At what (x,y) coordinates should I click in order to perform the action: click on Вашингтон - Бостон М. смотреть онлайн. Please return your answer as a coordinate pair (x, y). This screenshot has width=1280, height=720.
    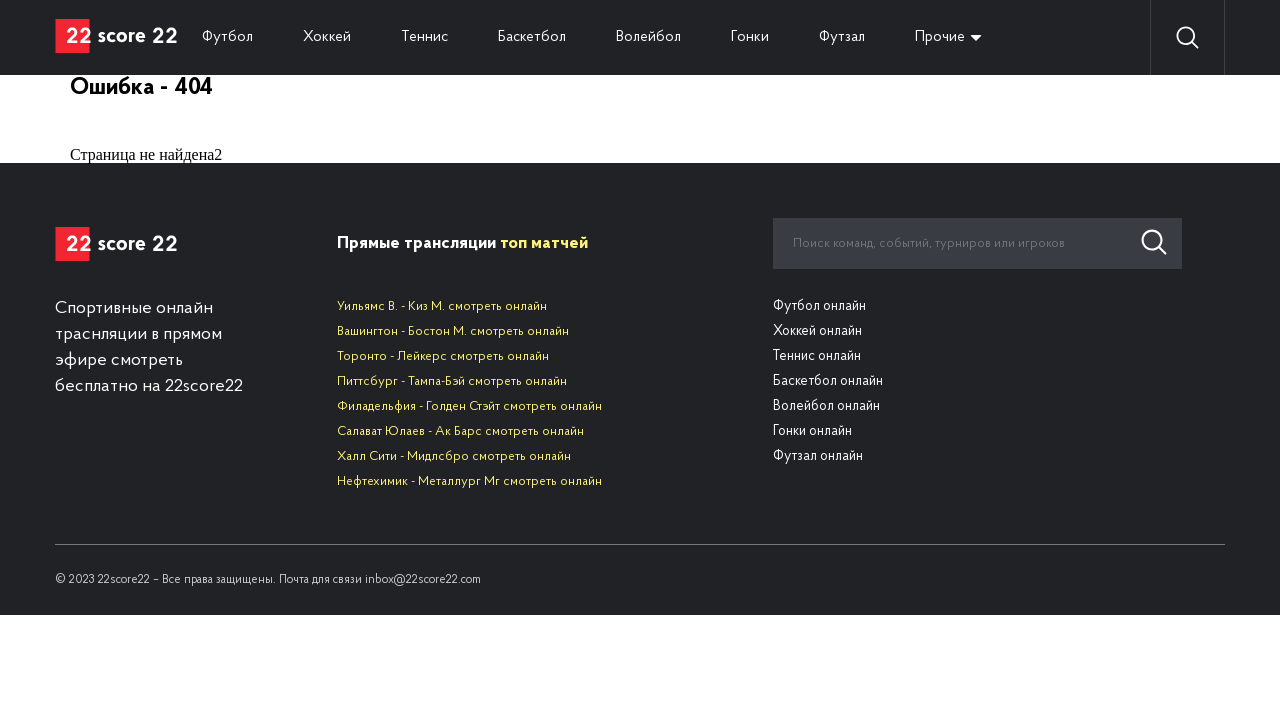
    Looking at the image, I should click on (453, 331).